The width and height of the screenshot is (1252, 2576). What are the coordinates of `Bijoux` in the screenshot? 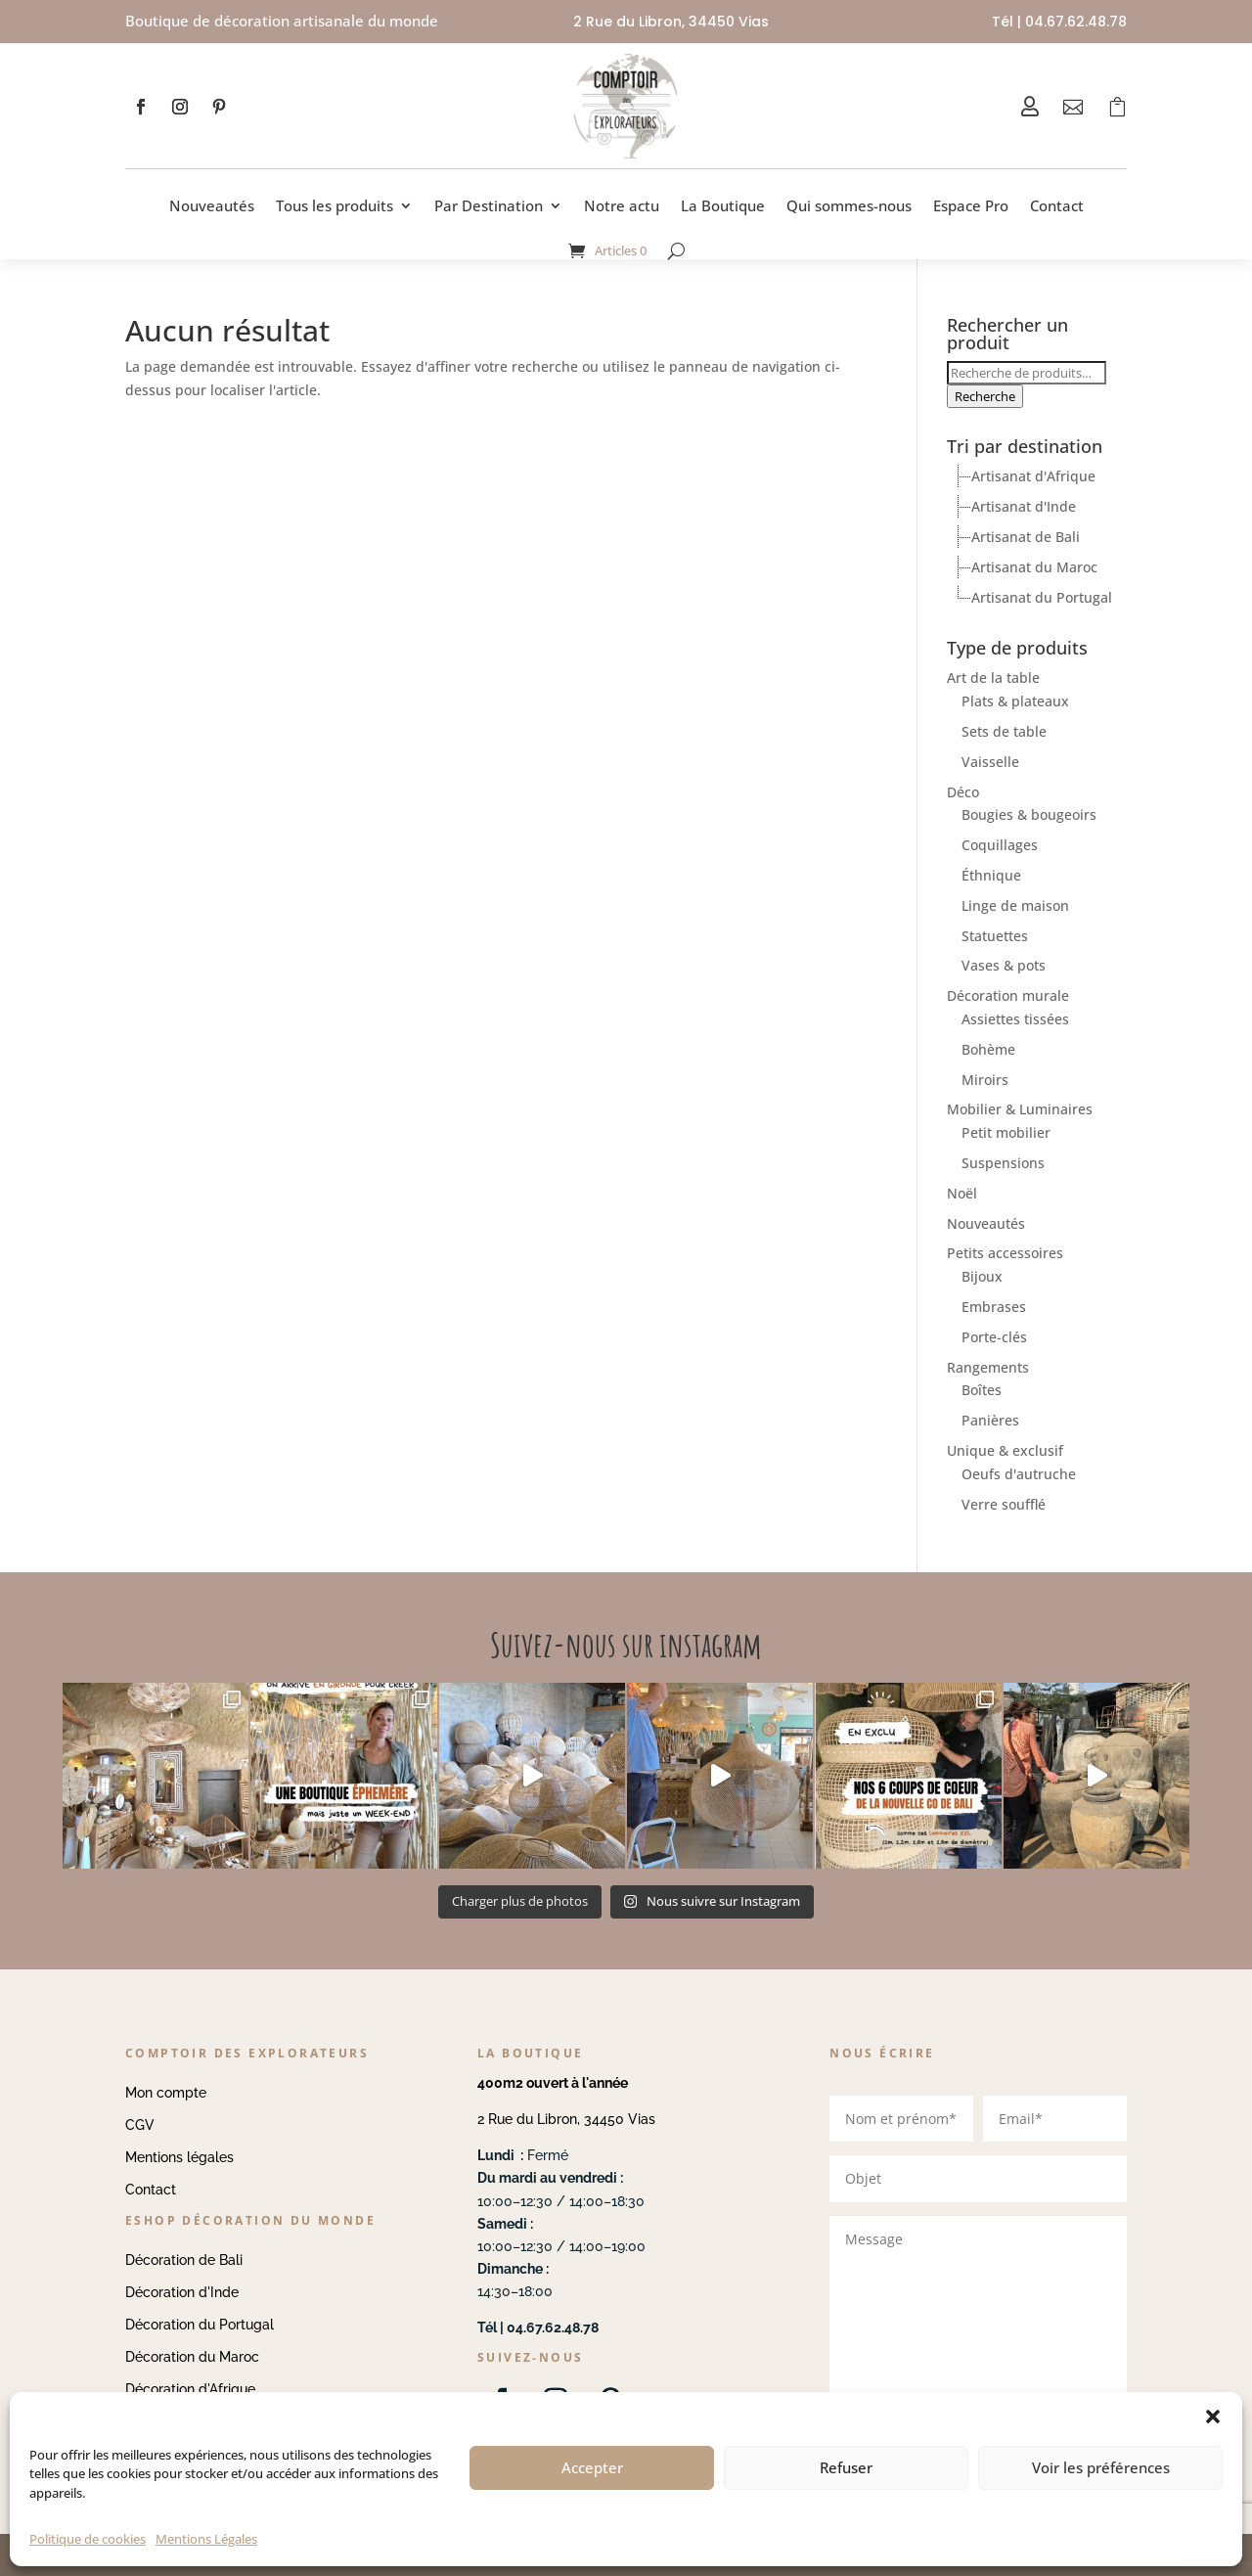 It's located at (982, 1276).